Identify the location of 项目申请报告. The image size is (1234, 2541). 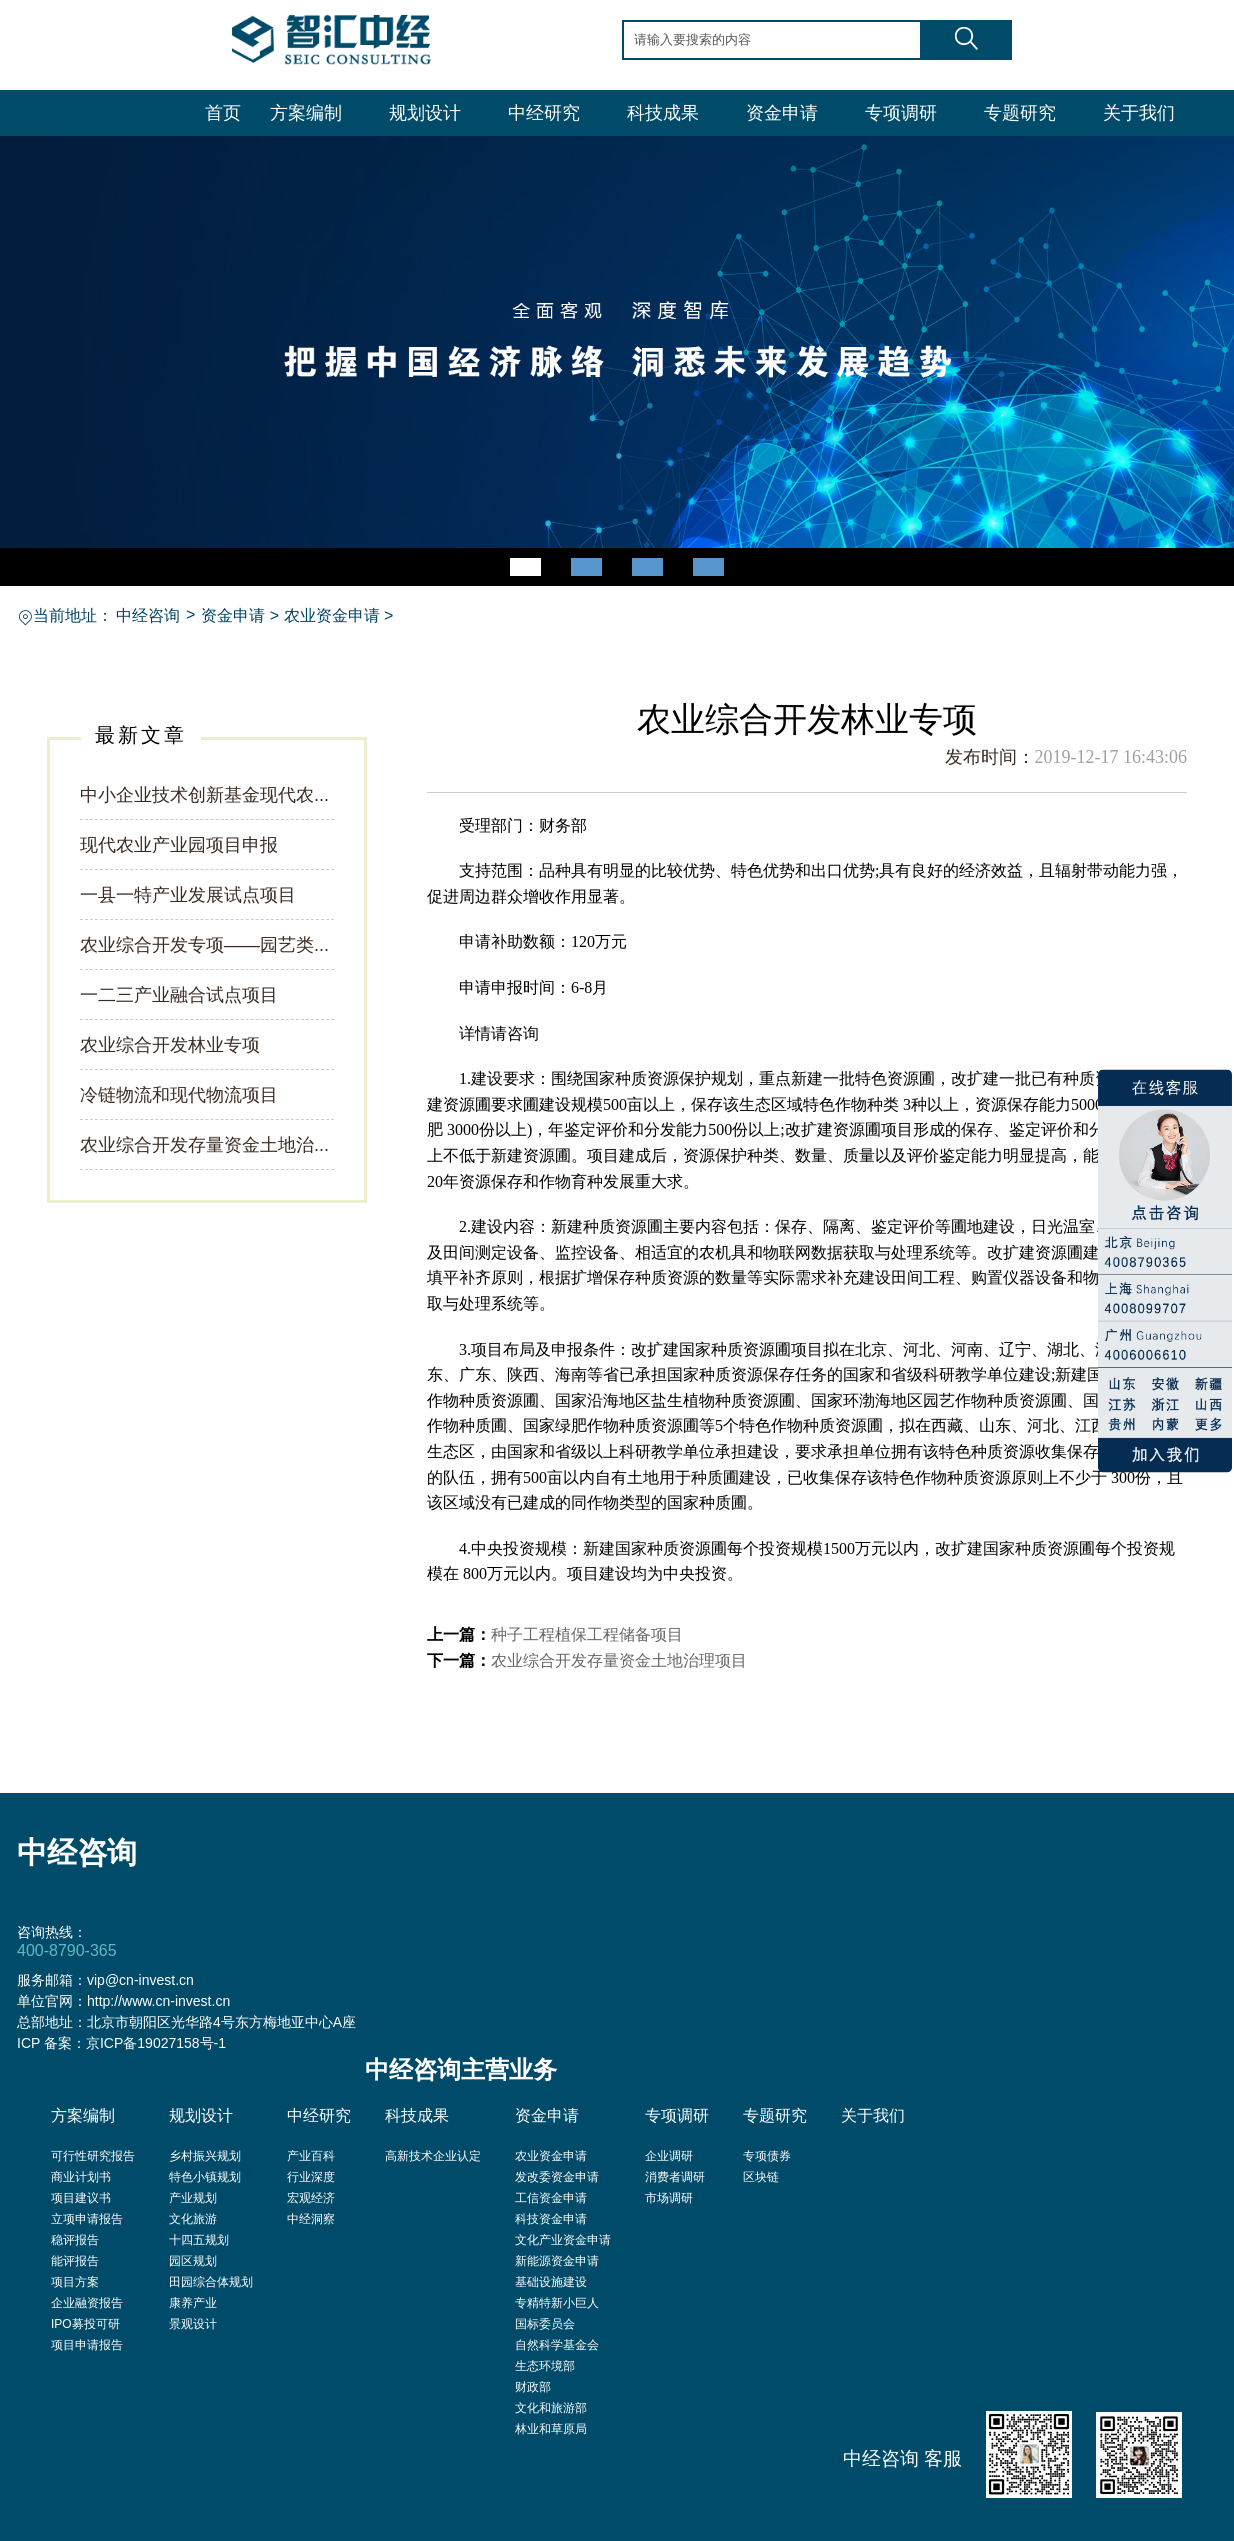
(87, 2345).